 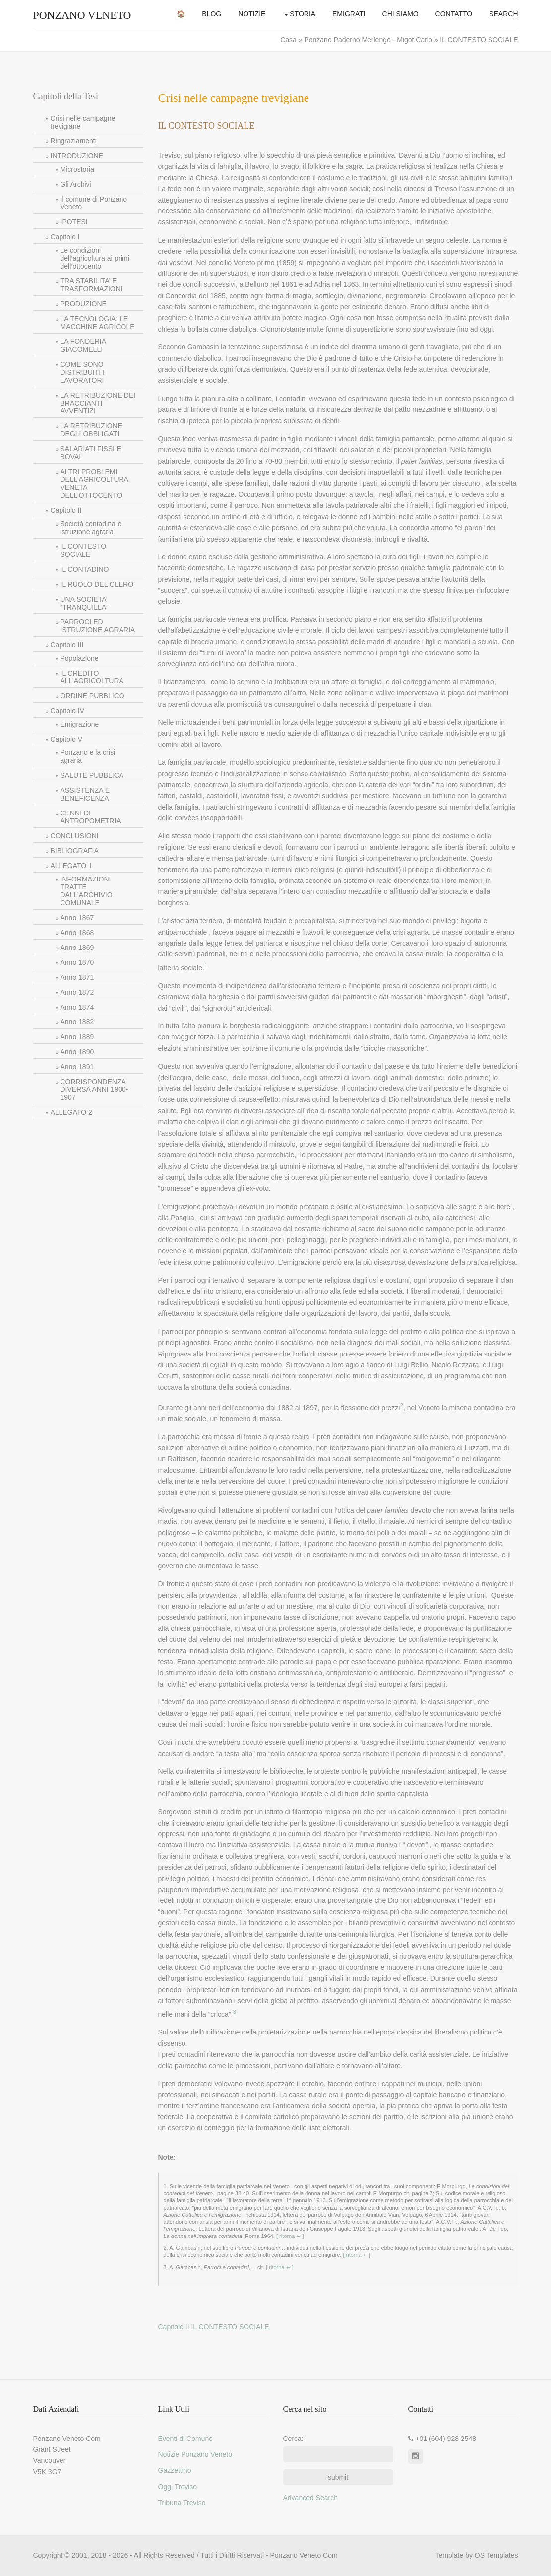 I want to click on Capitolo I, so click(x=65, y=237).